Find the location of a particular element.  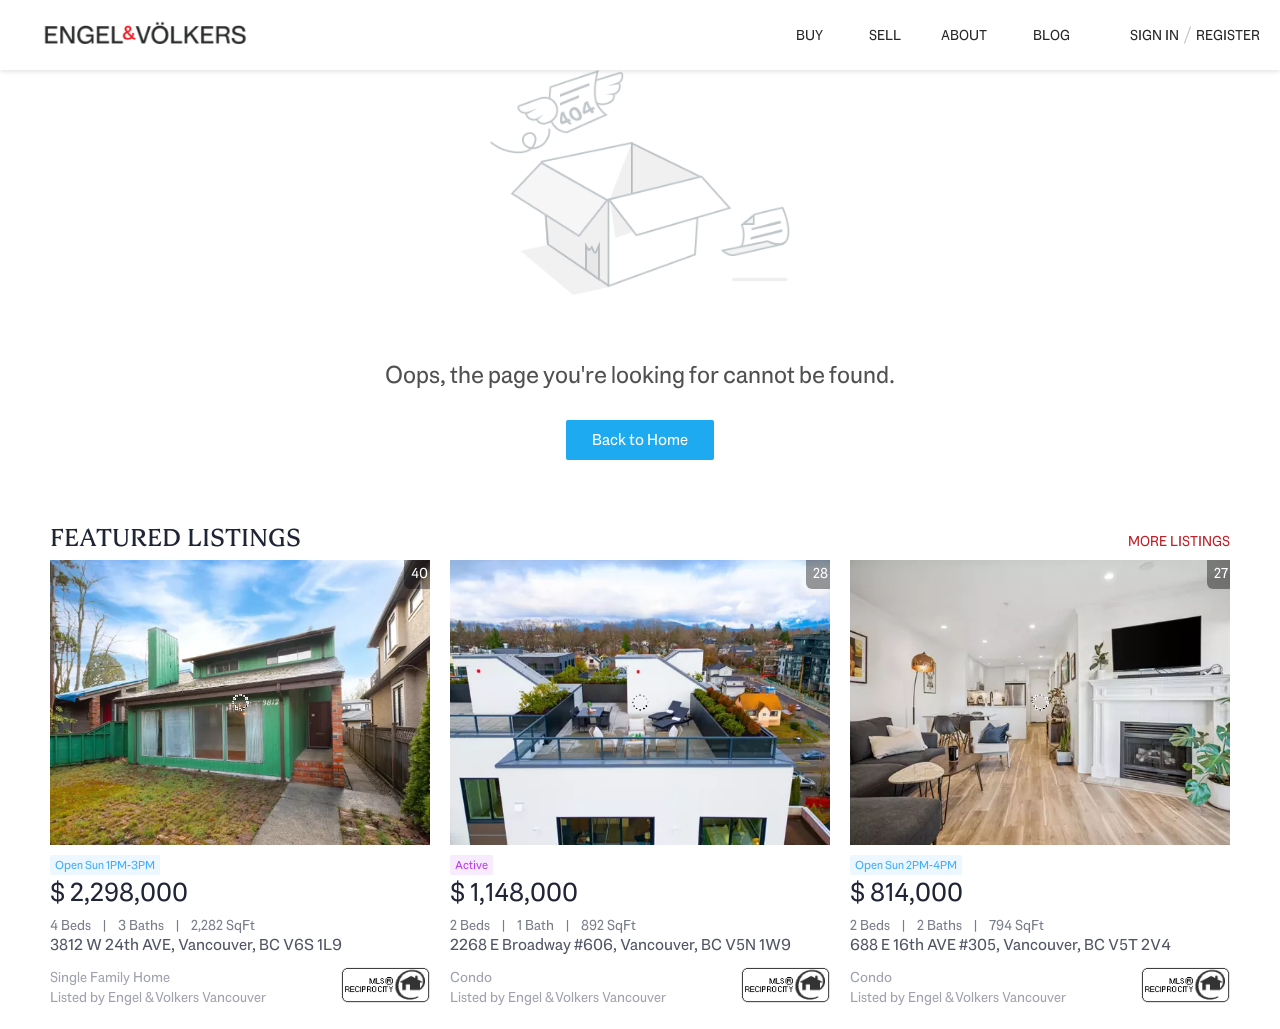

[2268 E Broadway #606, Vancouver, BC V5N 1W9] is located at coordinates (640, 702).